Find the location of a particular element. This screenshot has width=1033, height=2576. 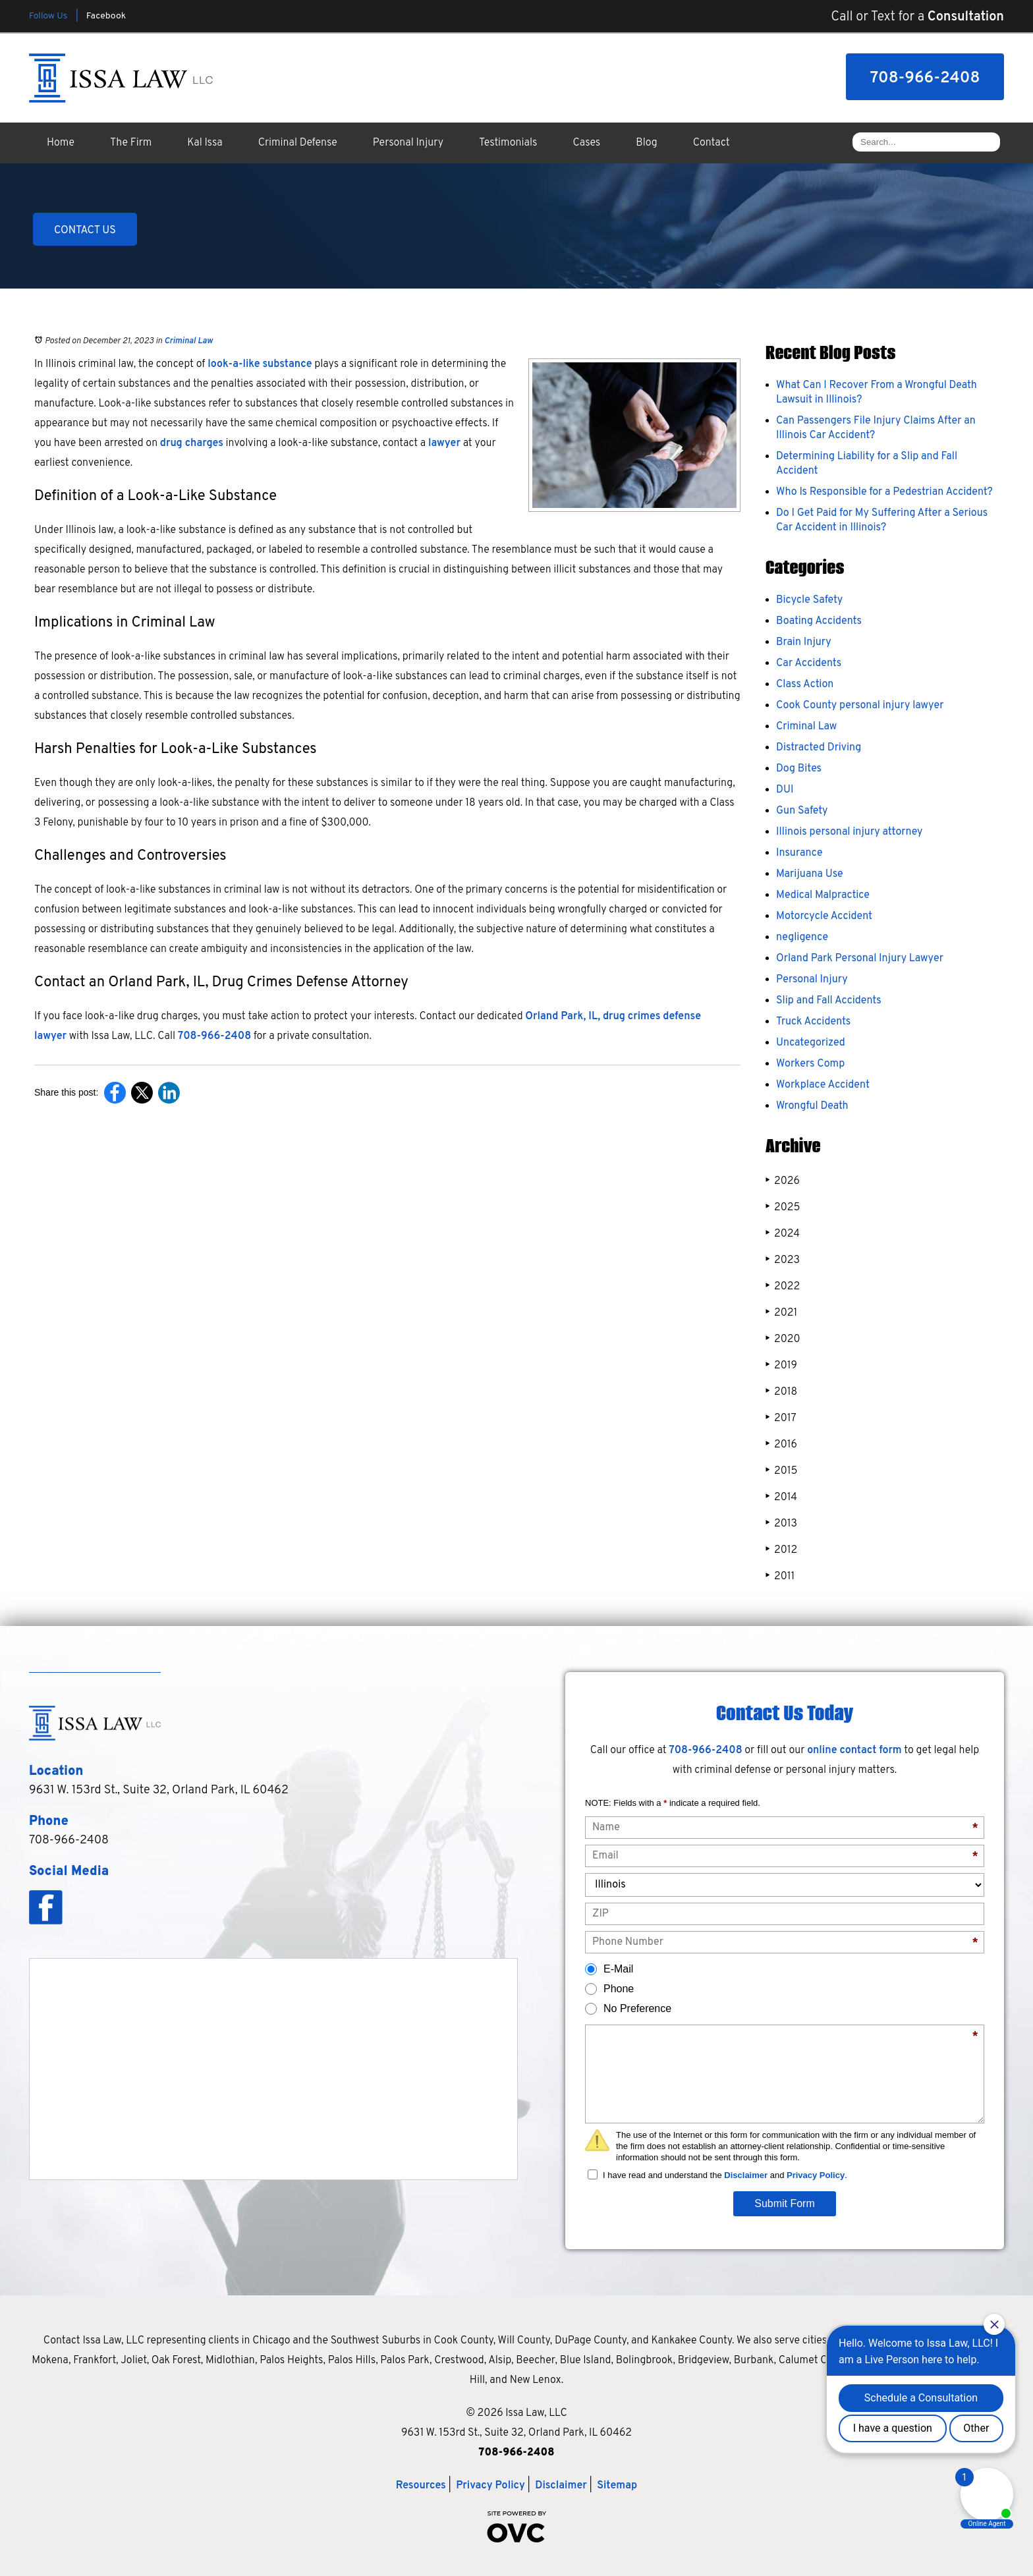

Gun Safety is located at coordinates (802, 811).